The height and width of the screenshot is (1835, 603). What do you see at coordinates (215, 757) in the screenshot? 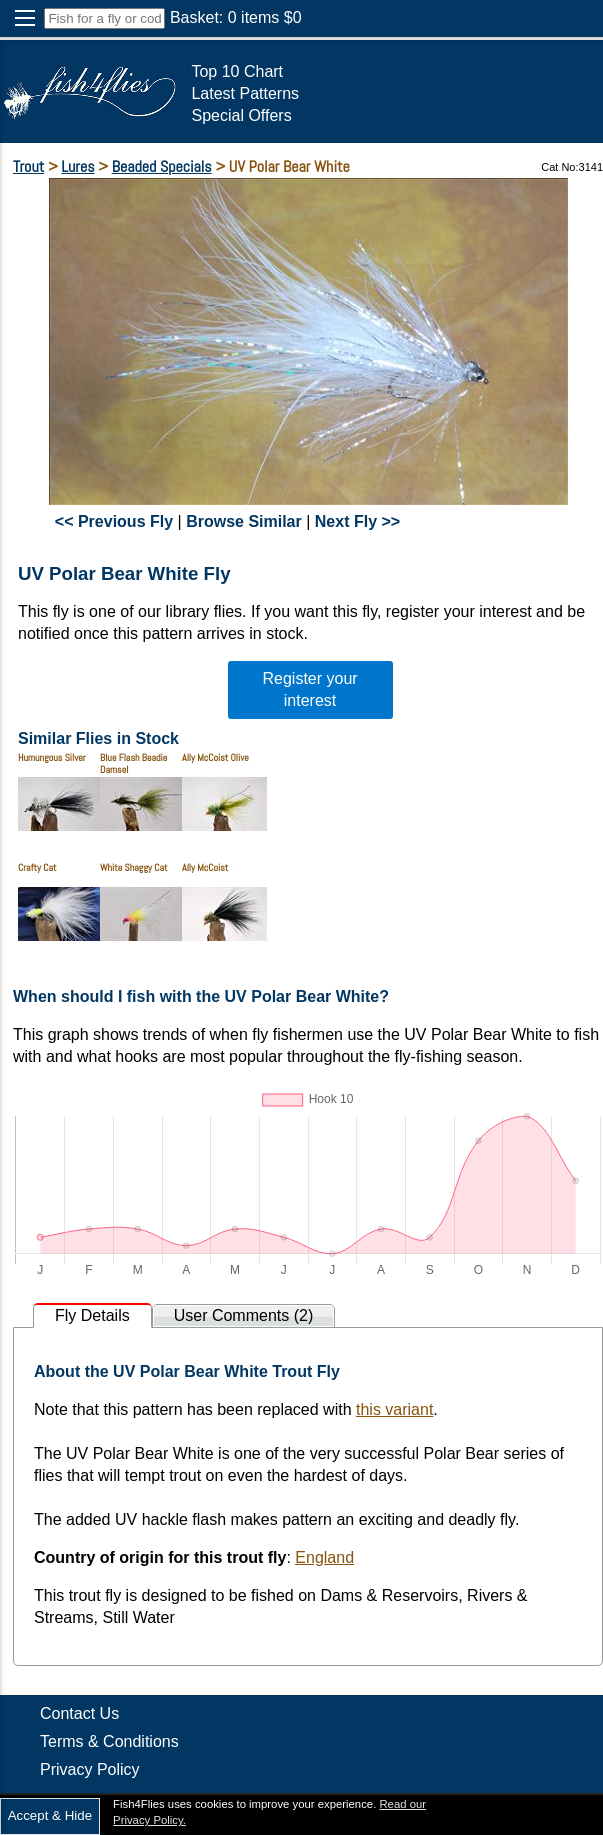
I see `Ally McCoist Olive` at bounding box center [215, 757].